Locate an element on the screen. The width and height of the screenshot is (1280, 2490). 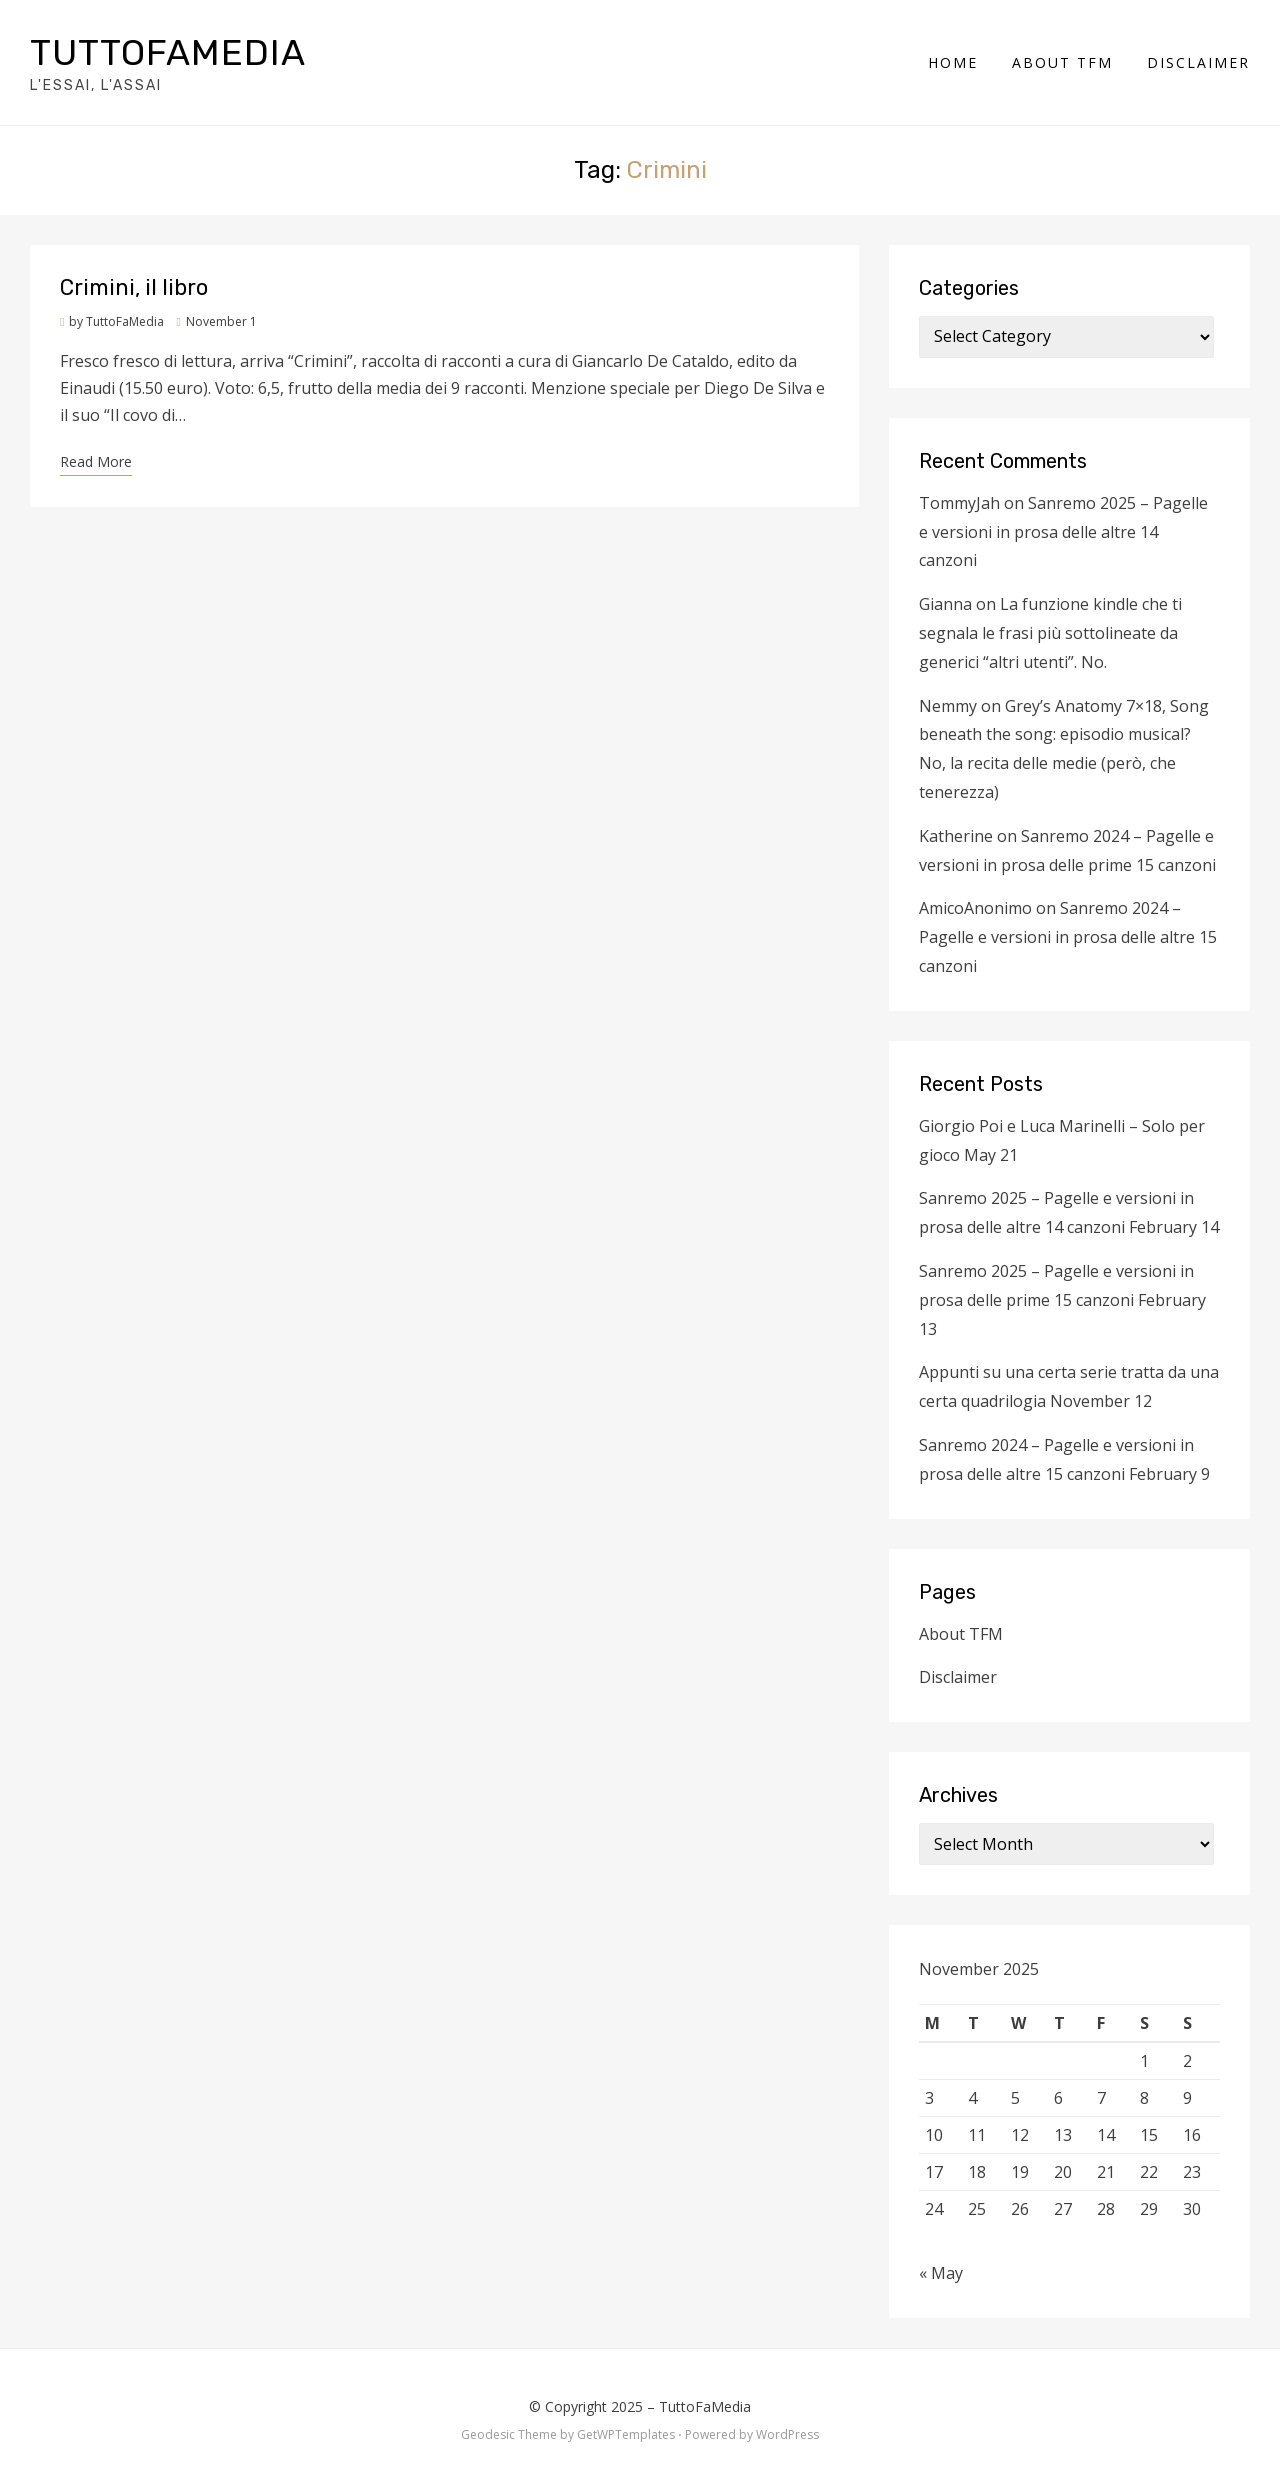
Read More is located at coordinates (96, 461).